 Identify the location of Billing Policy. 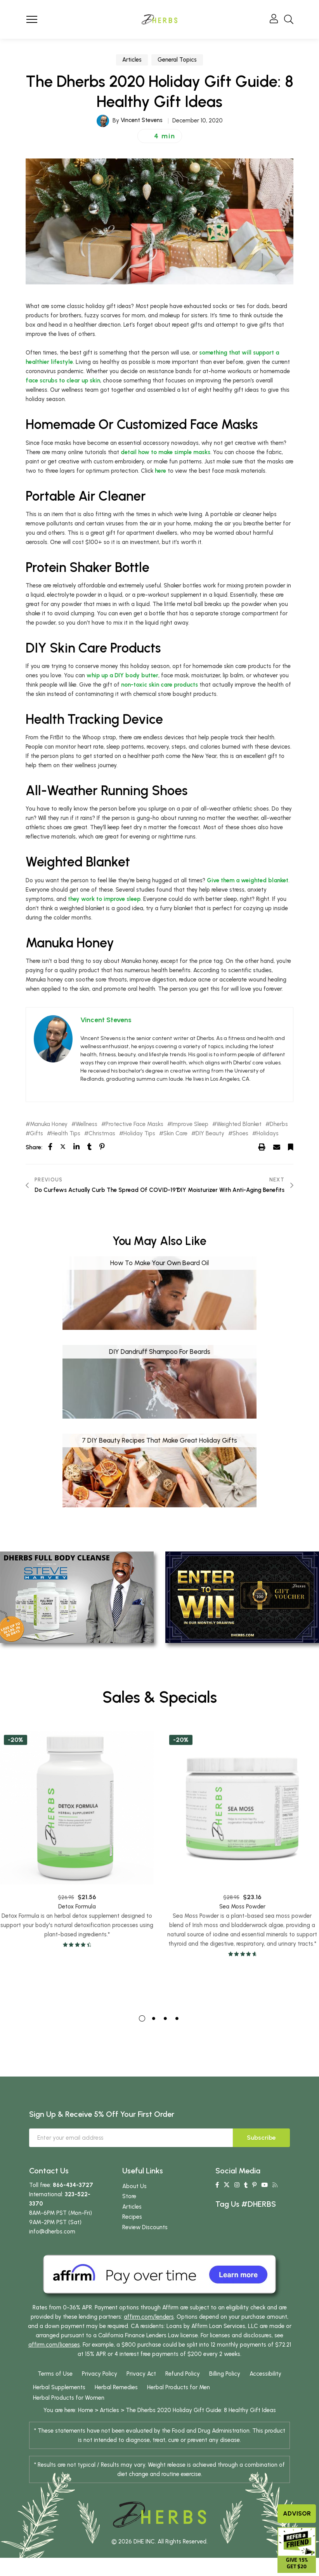
(224, 2373).